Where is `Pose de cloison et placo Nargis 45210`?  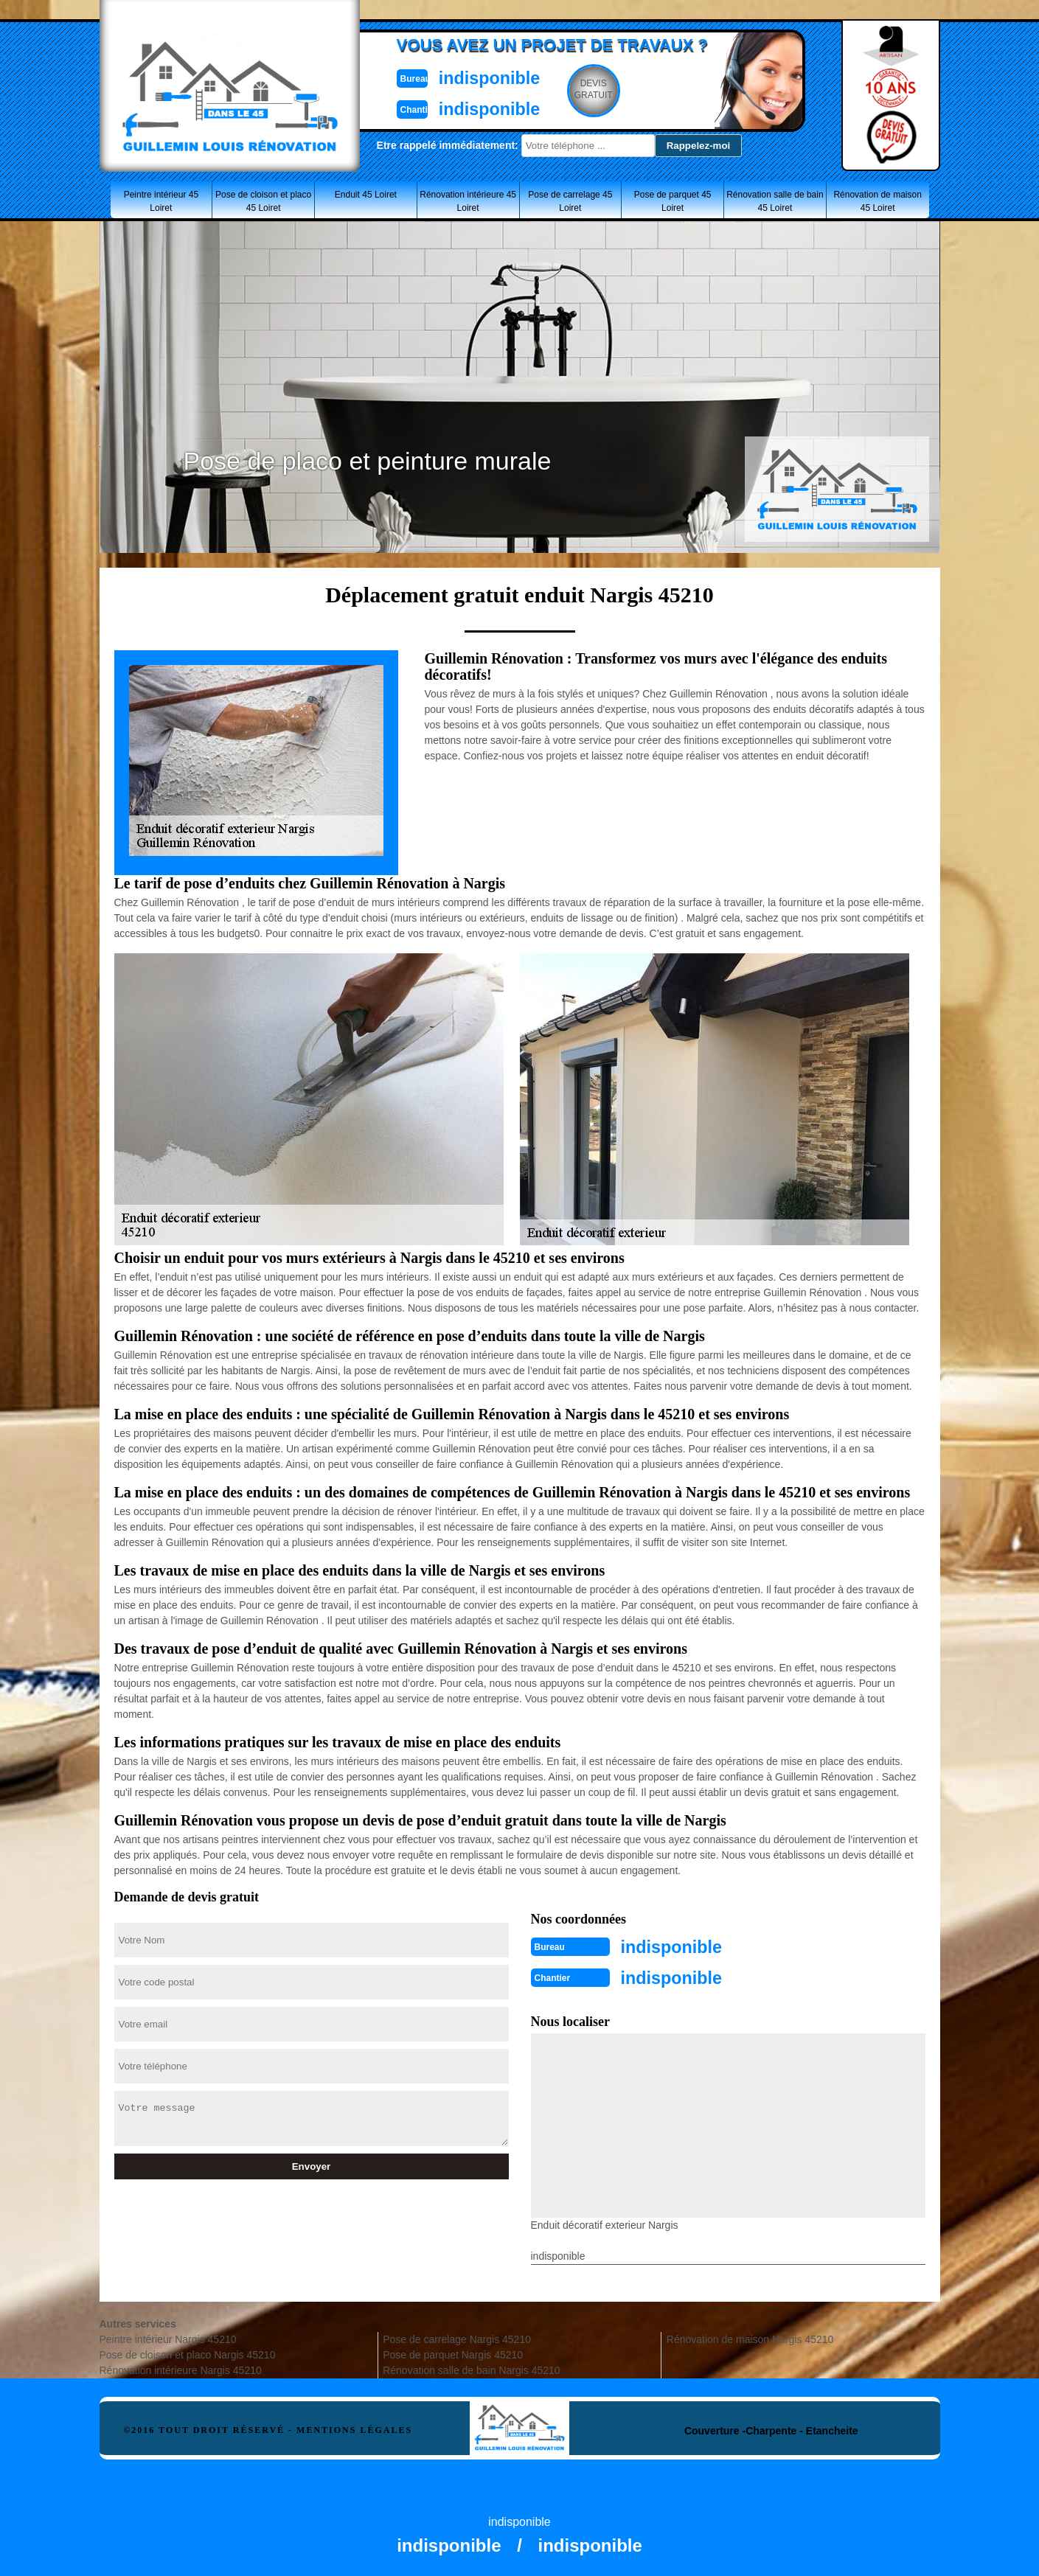 Pose de cloison et placo Nargis 45210 is located at coordinates (188, 2352).